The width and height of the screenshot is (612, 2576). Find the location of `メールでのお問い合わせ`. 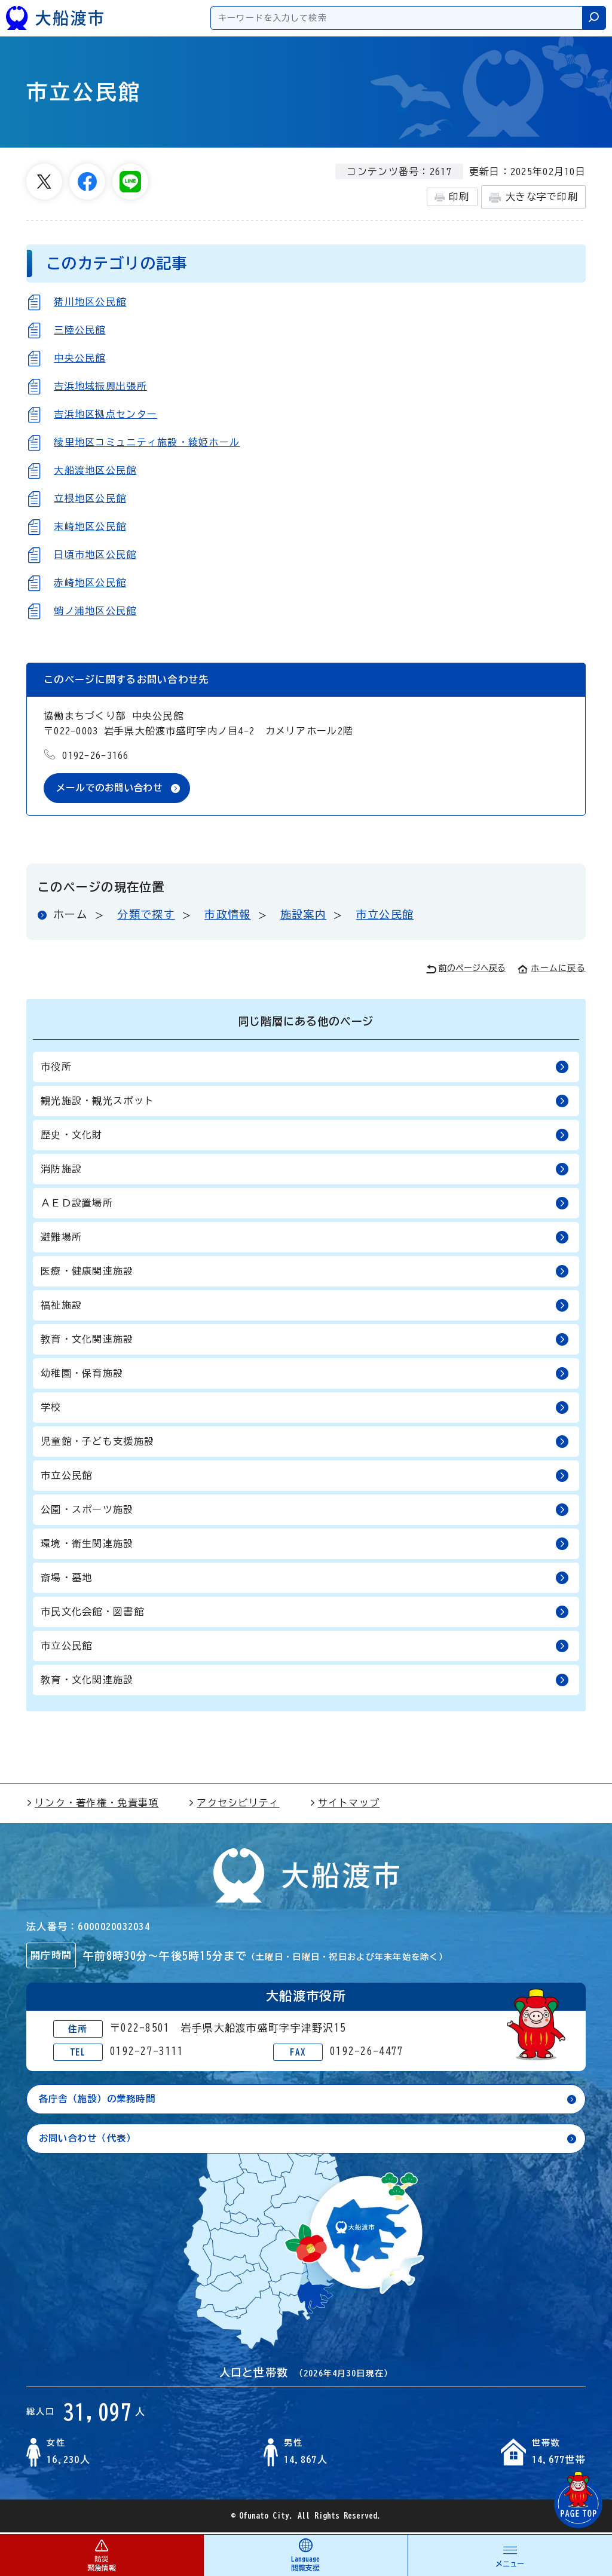

メールでのお問い合わせ is located at coordinates (113, 788).